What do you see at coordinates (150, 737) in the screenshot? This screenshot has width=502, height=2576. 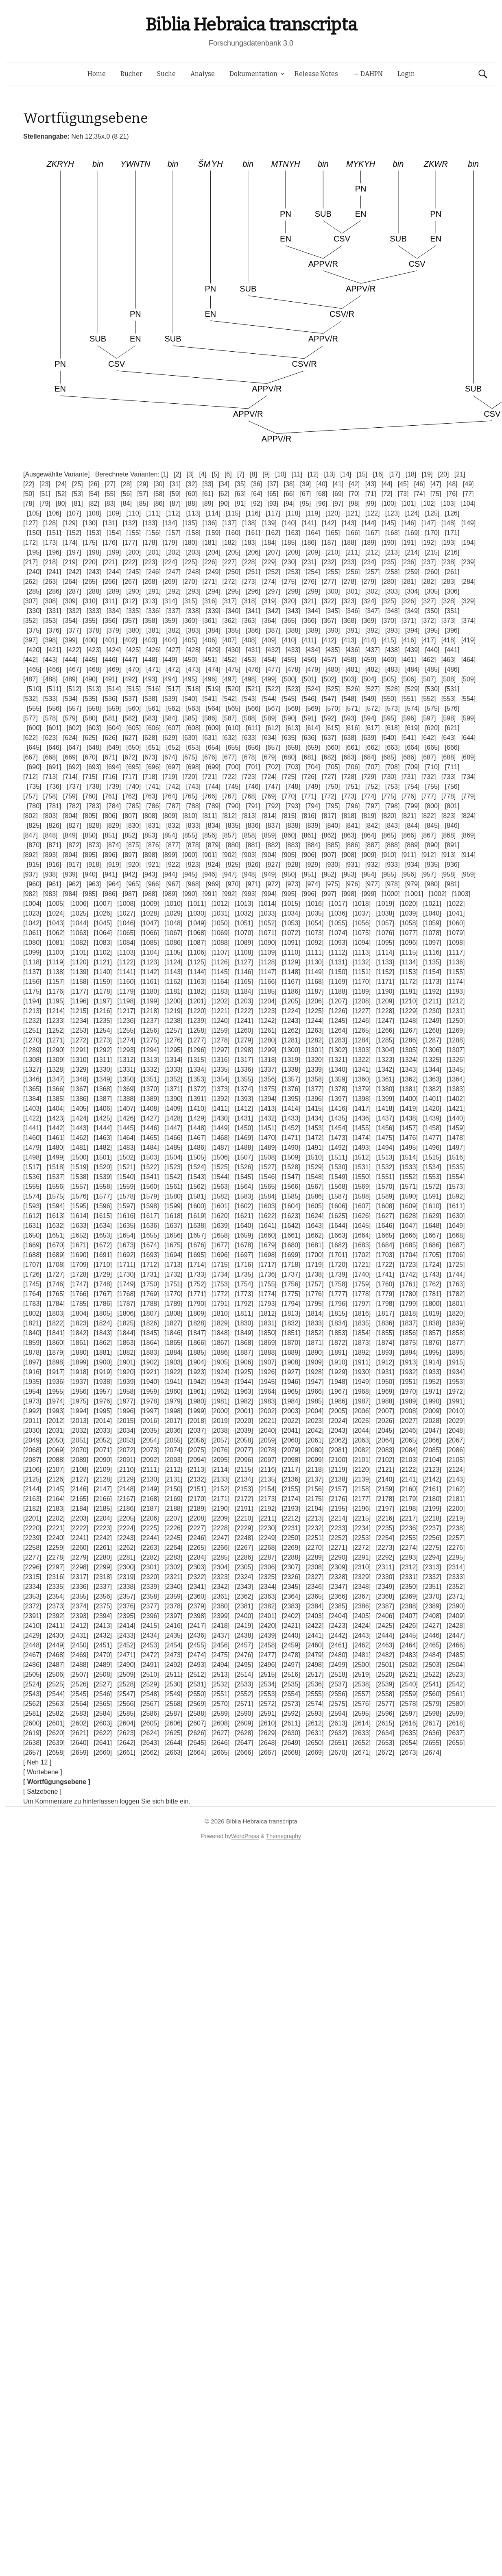 I see `[628]` at bounding box center [150, 737].